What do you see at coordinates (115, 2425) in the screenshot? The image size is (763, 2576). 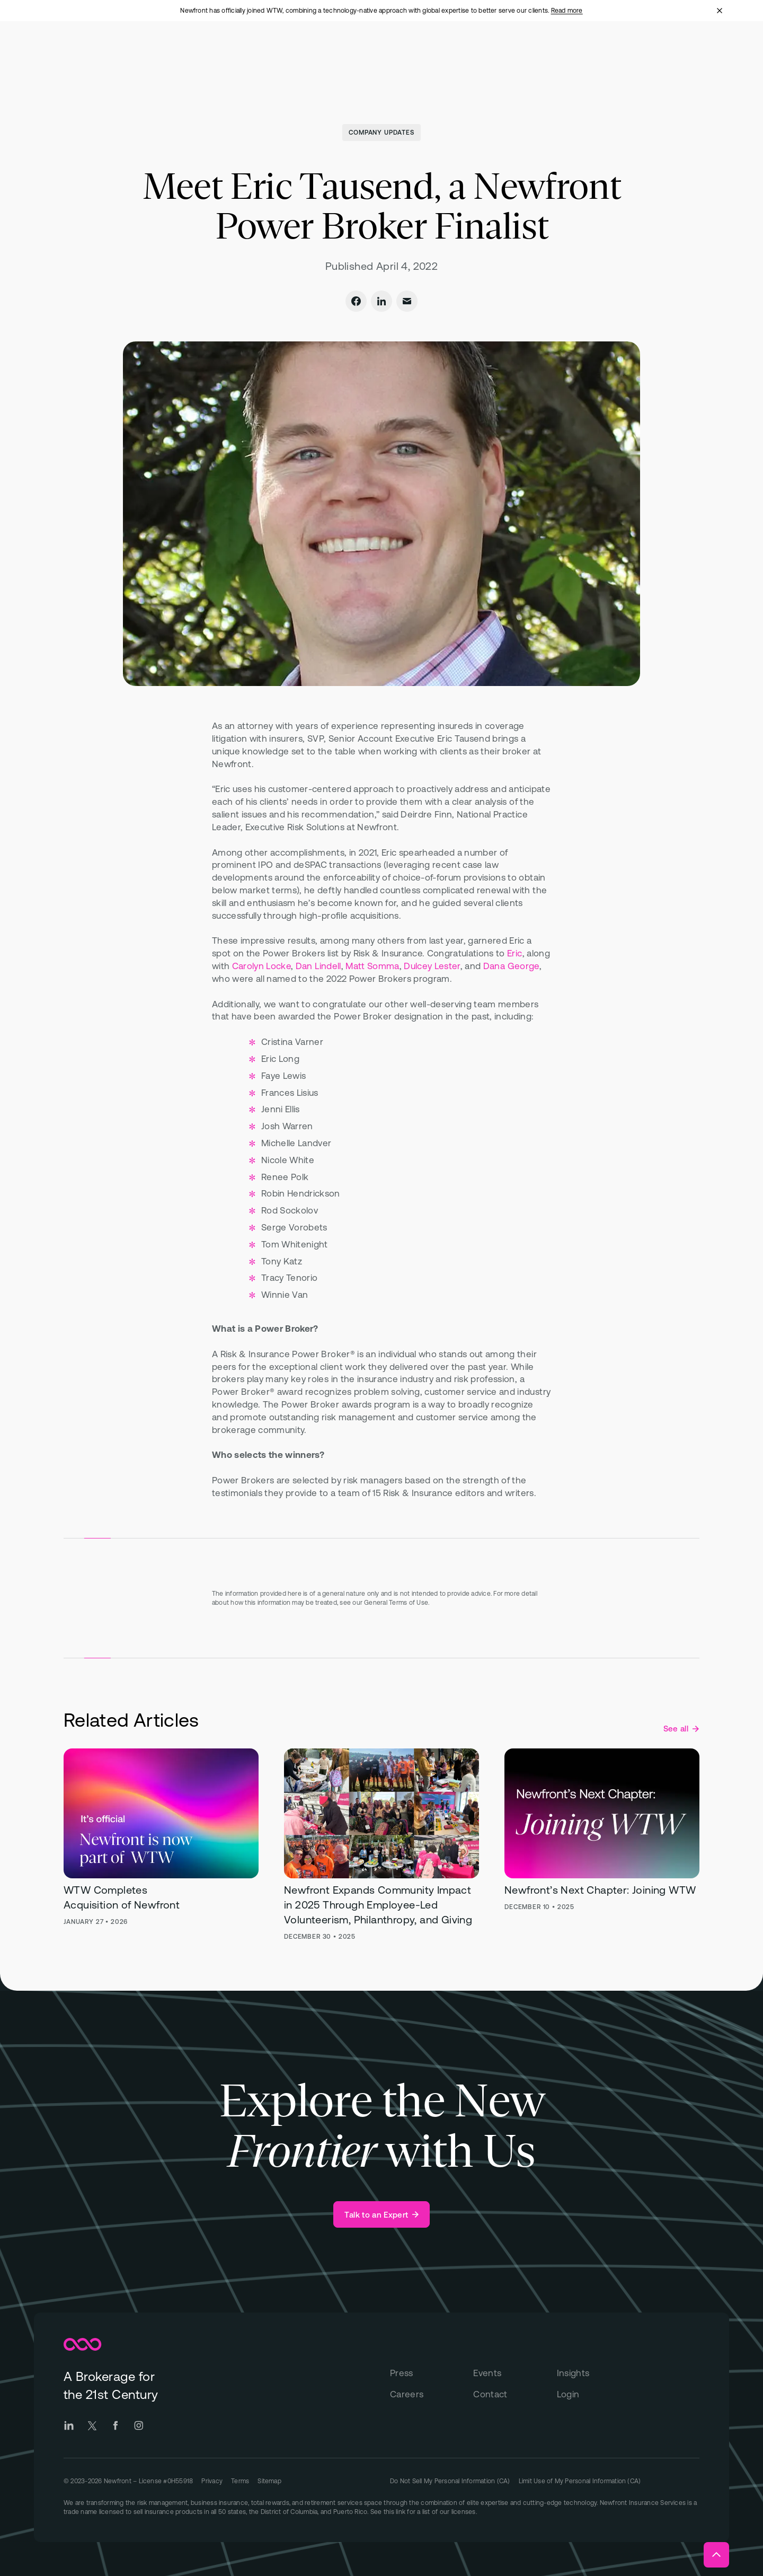 I see `[Go to Newfront Facebook social page]` at bounding box center [115, 2425].